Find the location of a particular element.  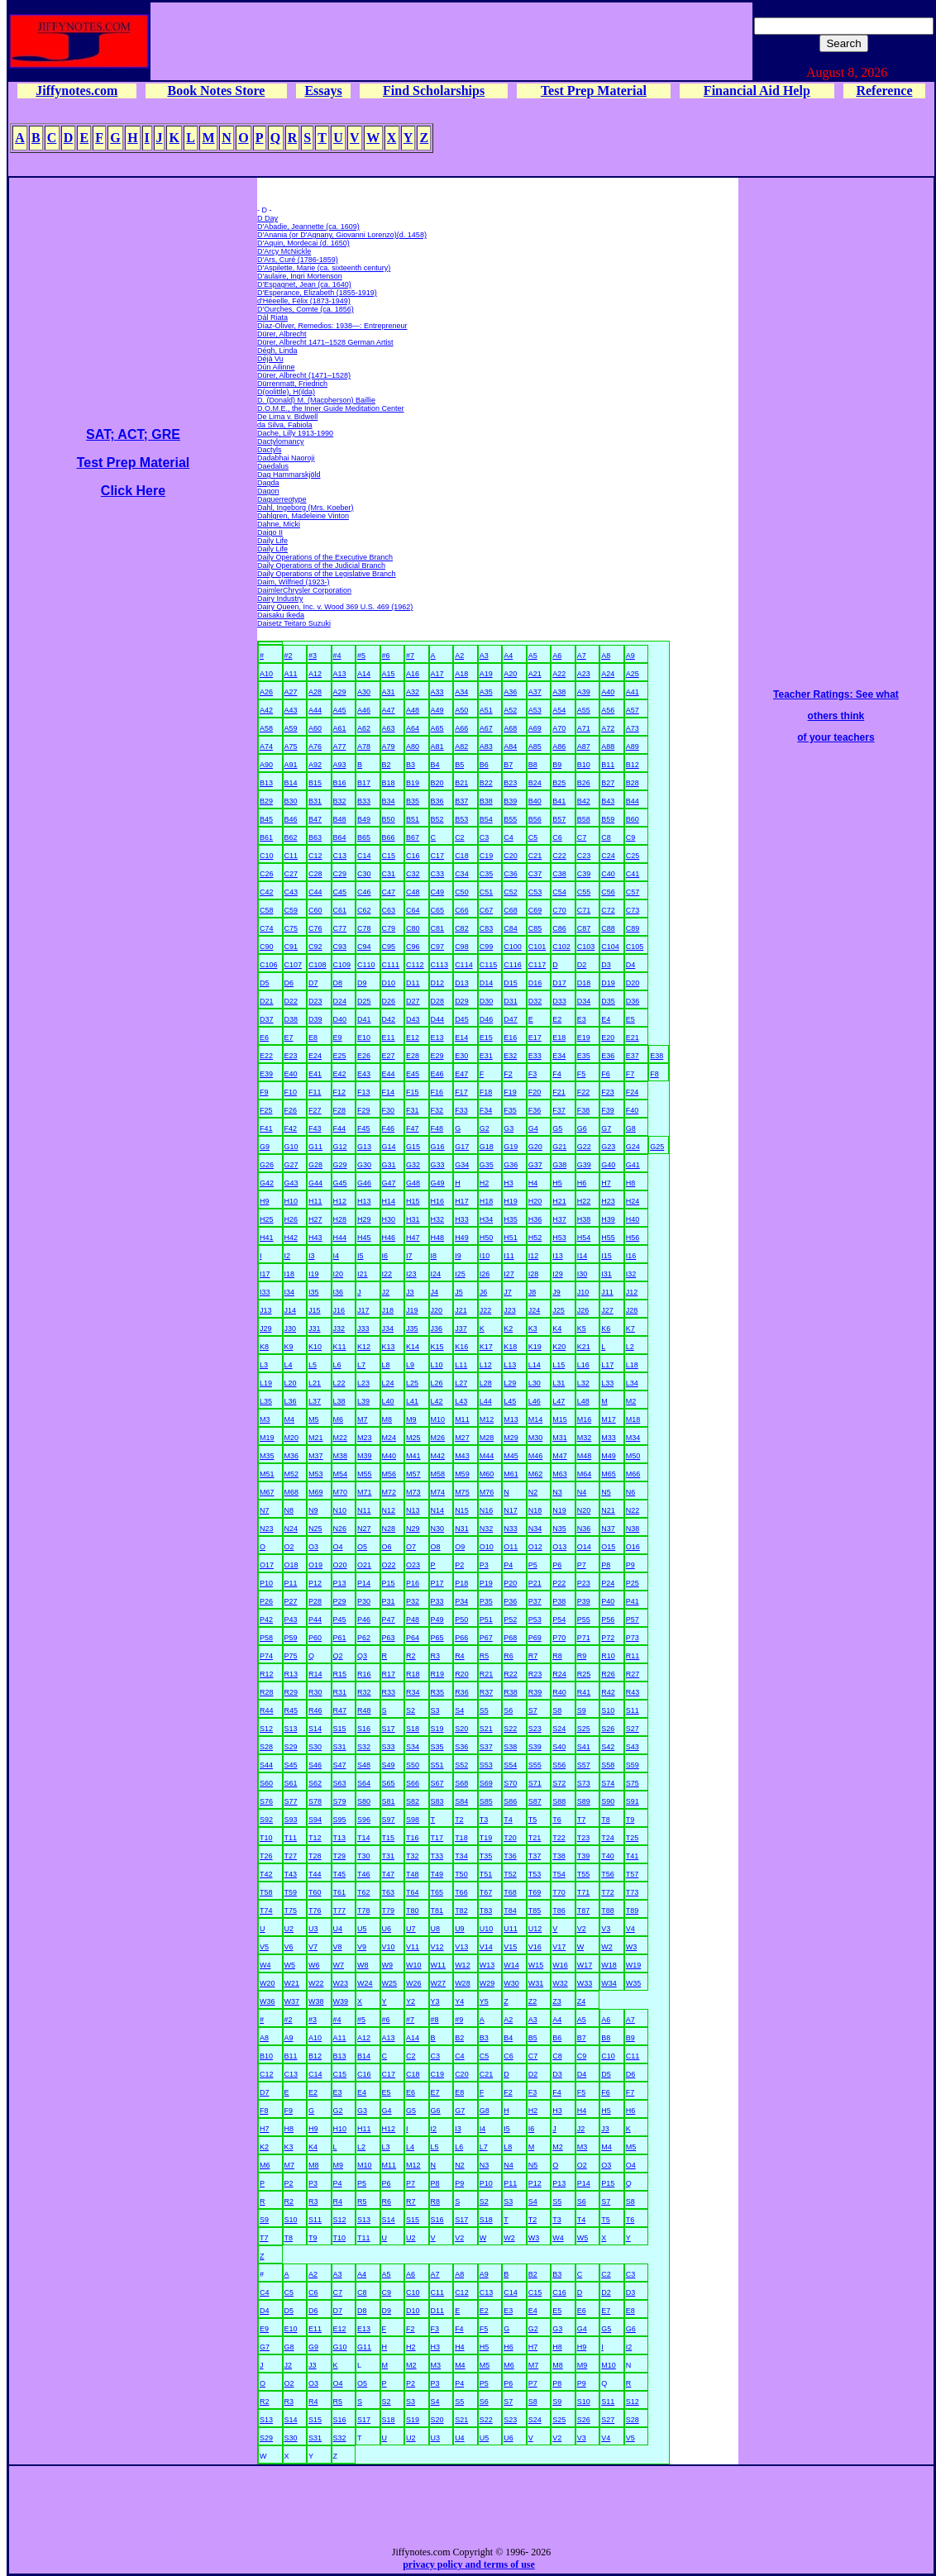

M72 is located at coordinates (389, 1492).